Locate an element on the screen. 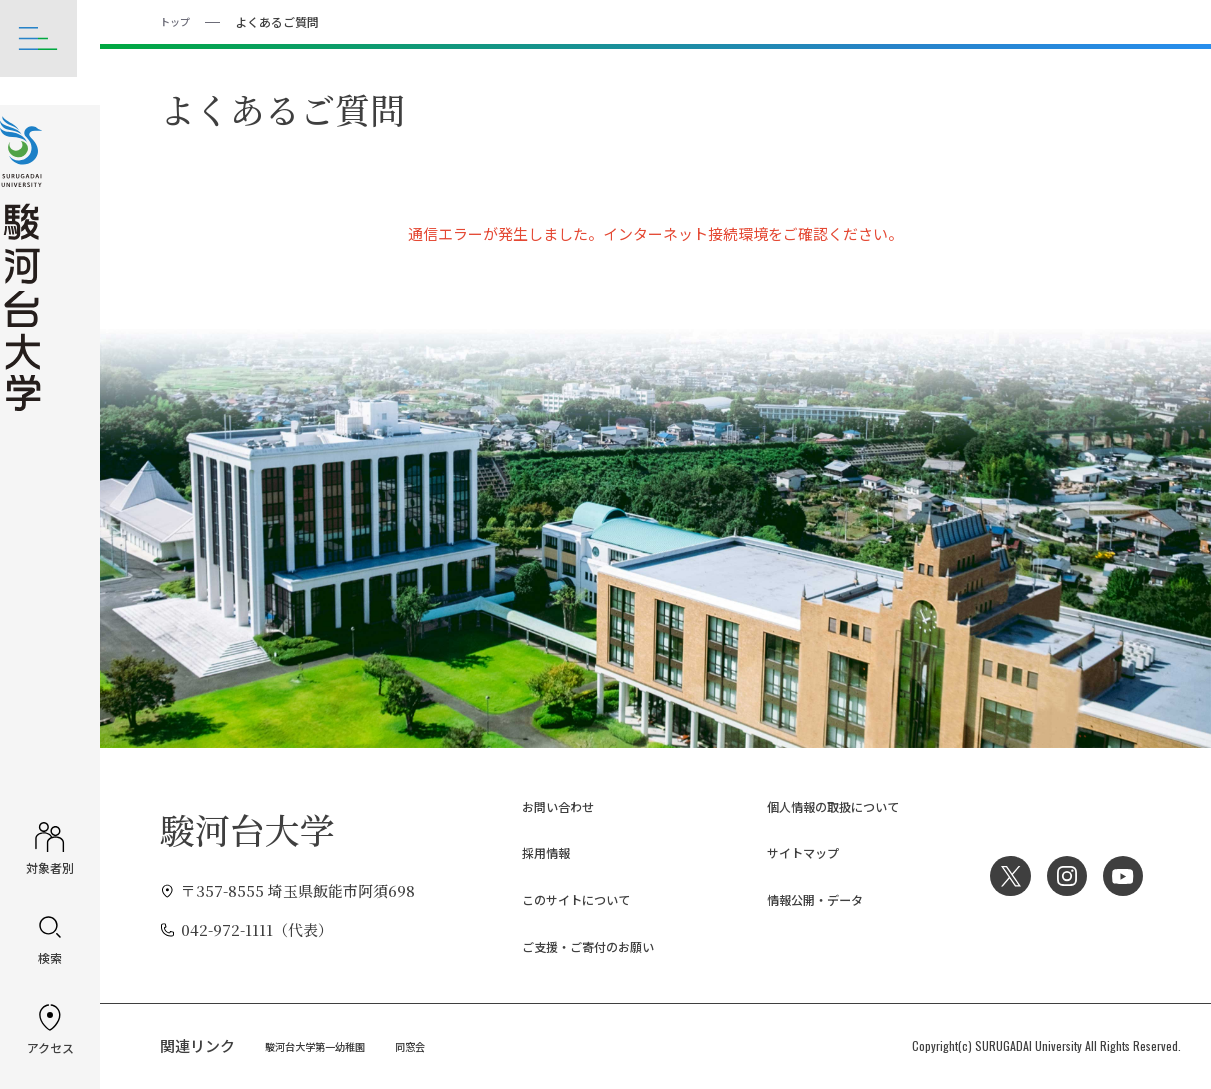  サイトマップ is located at coordinates (778, 851).